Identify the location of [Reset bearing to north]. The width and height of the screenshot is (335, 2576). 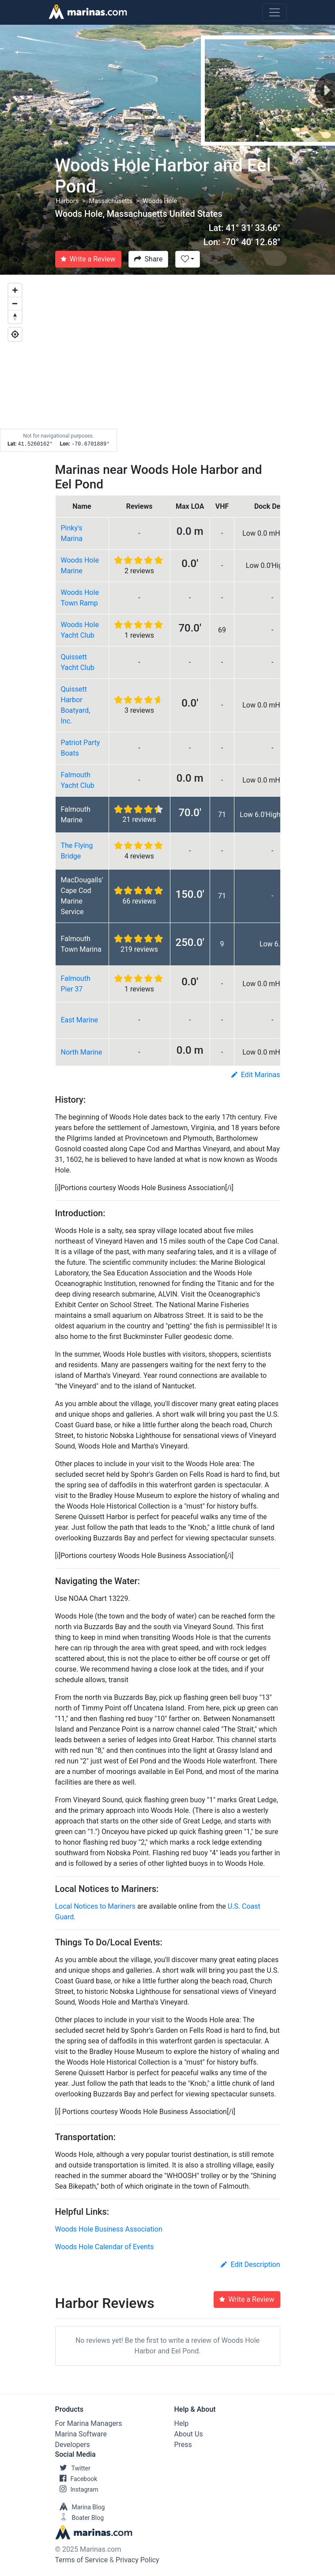
(15, 316).